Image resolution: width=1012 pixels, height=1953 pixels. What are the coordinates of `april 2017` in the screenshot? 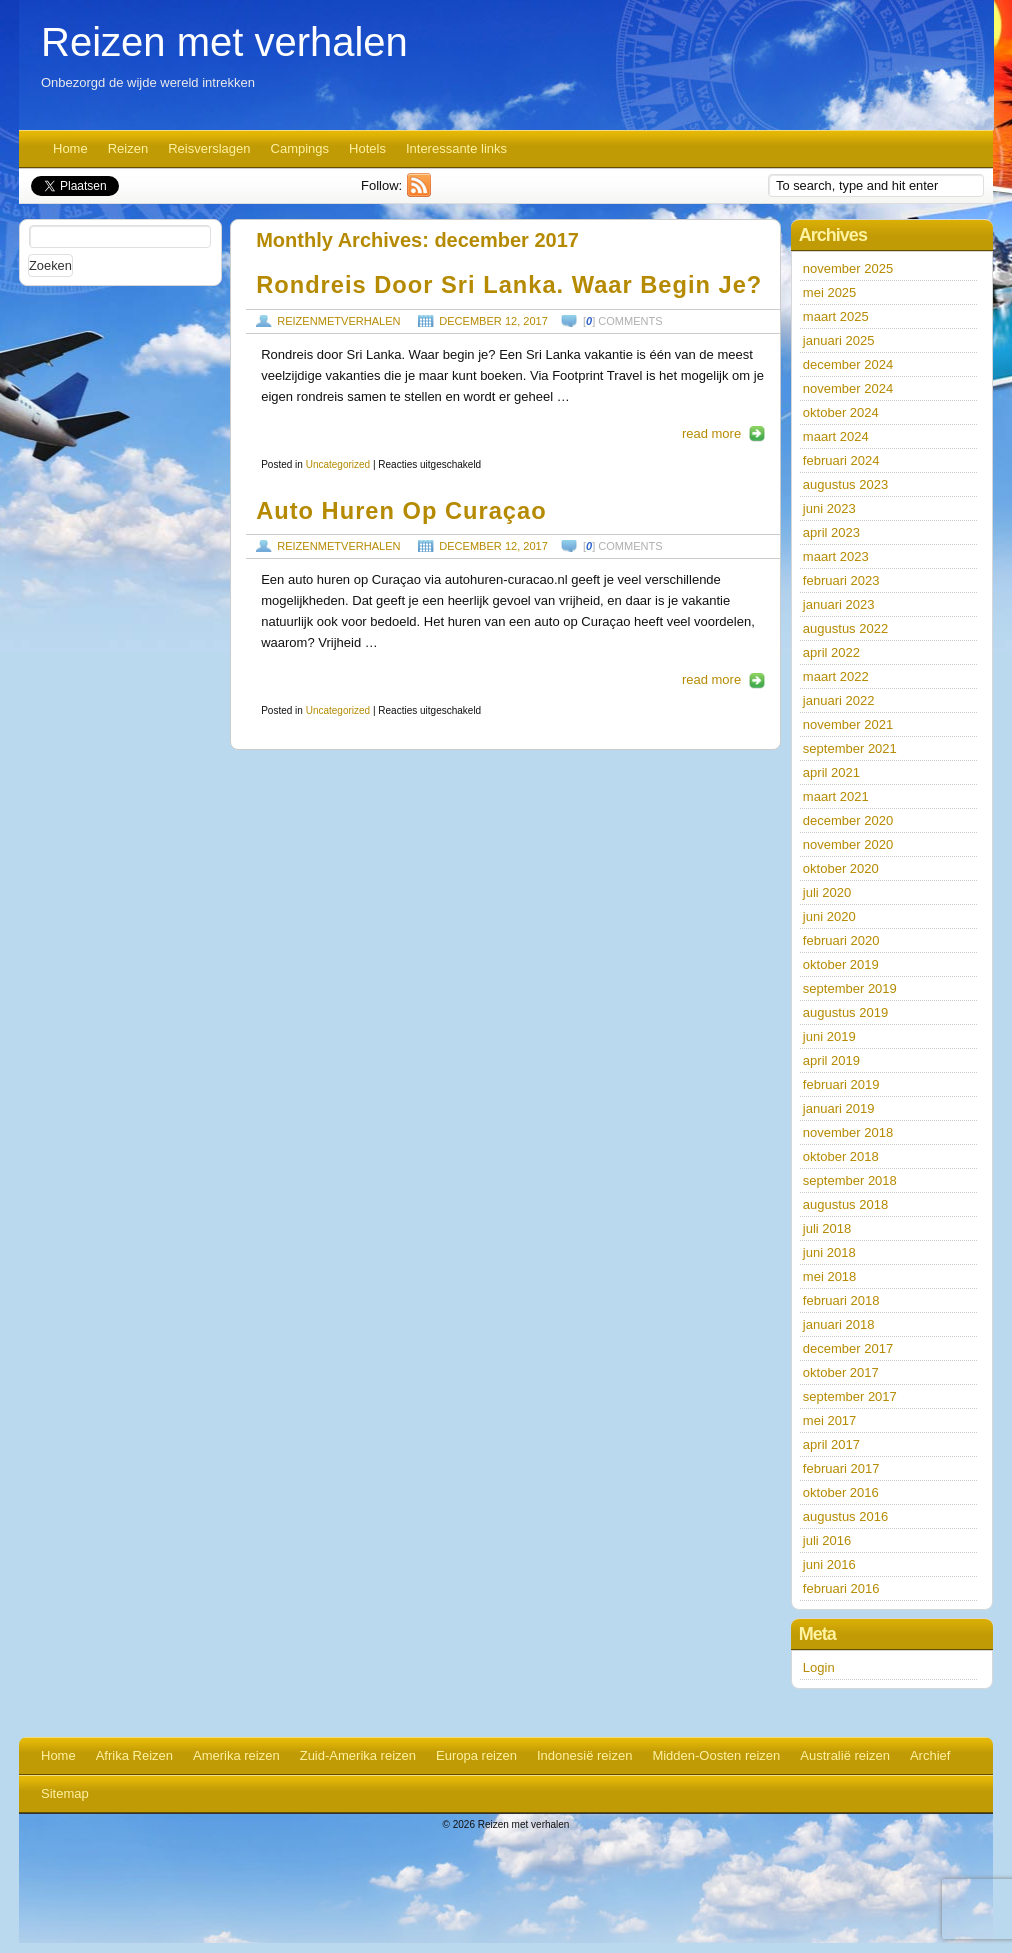 It's located at (831, 1444).